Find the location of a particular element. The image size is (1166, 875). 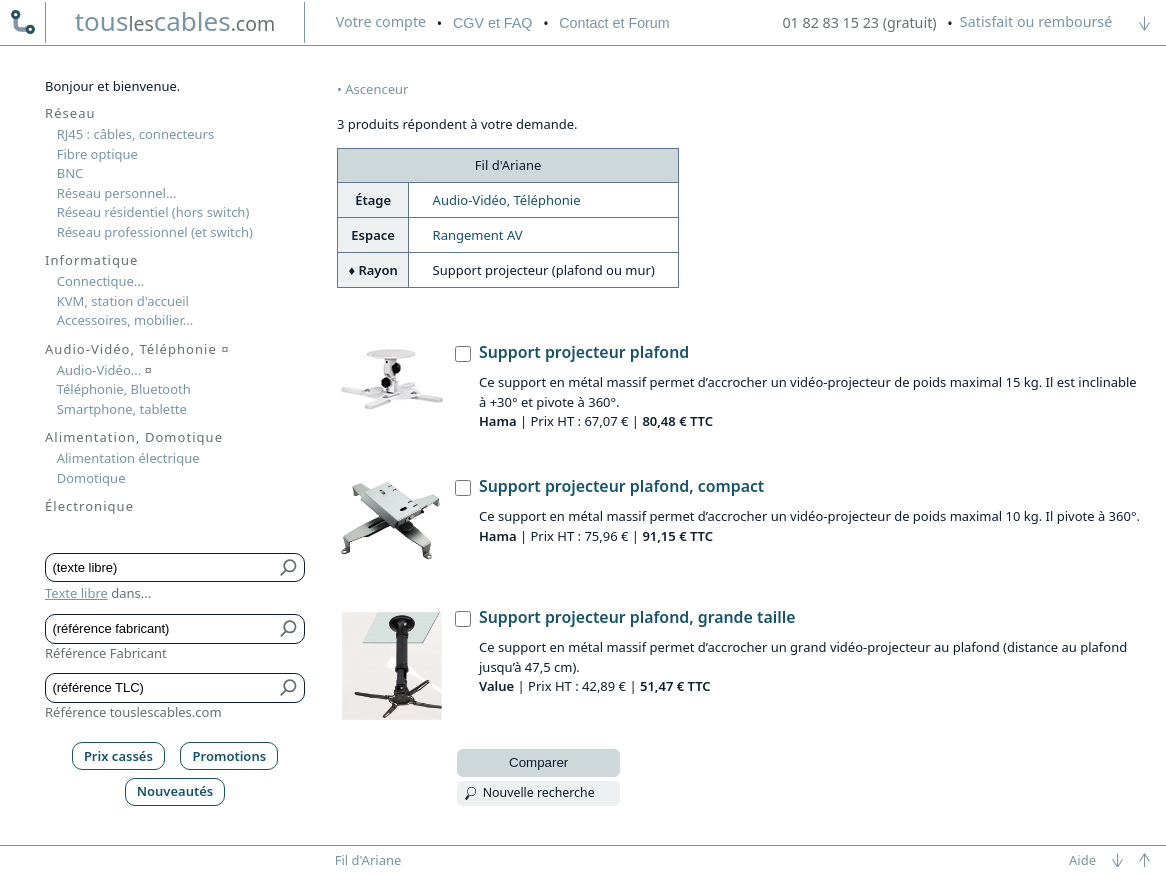

Alimentation, Domotique is located at coordinates (134, 437).